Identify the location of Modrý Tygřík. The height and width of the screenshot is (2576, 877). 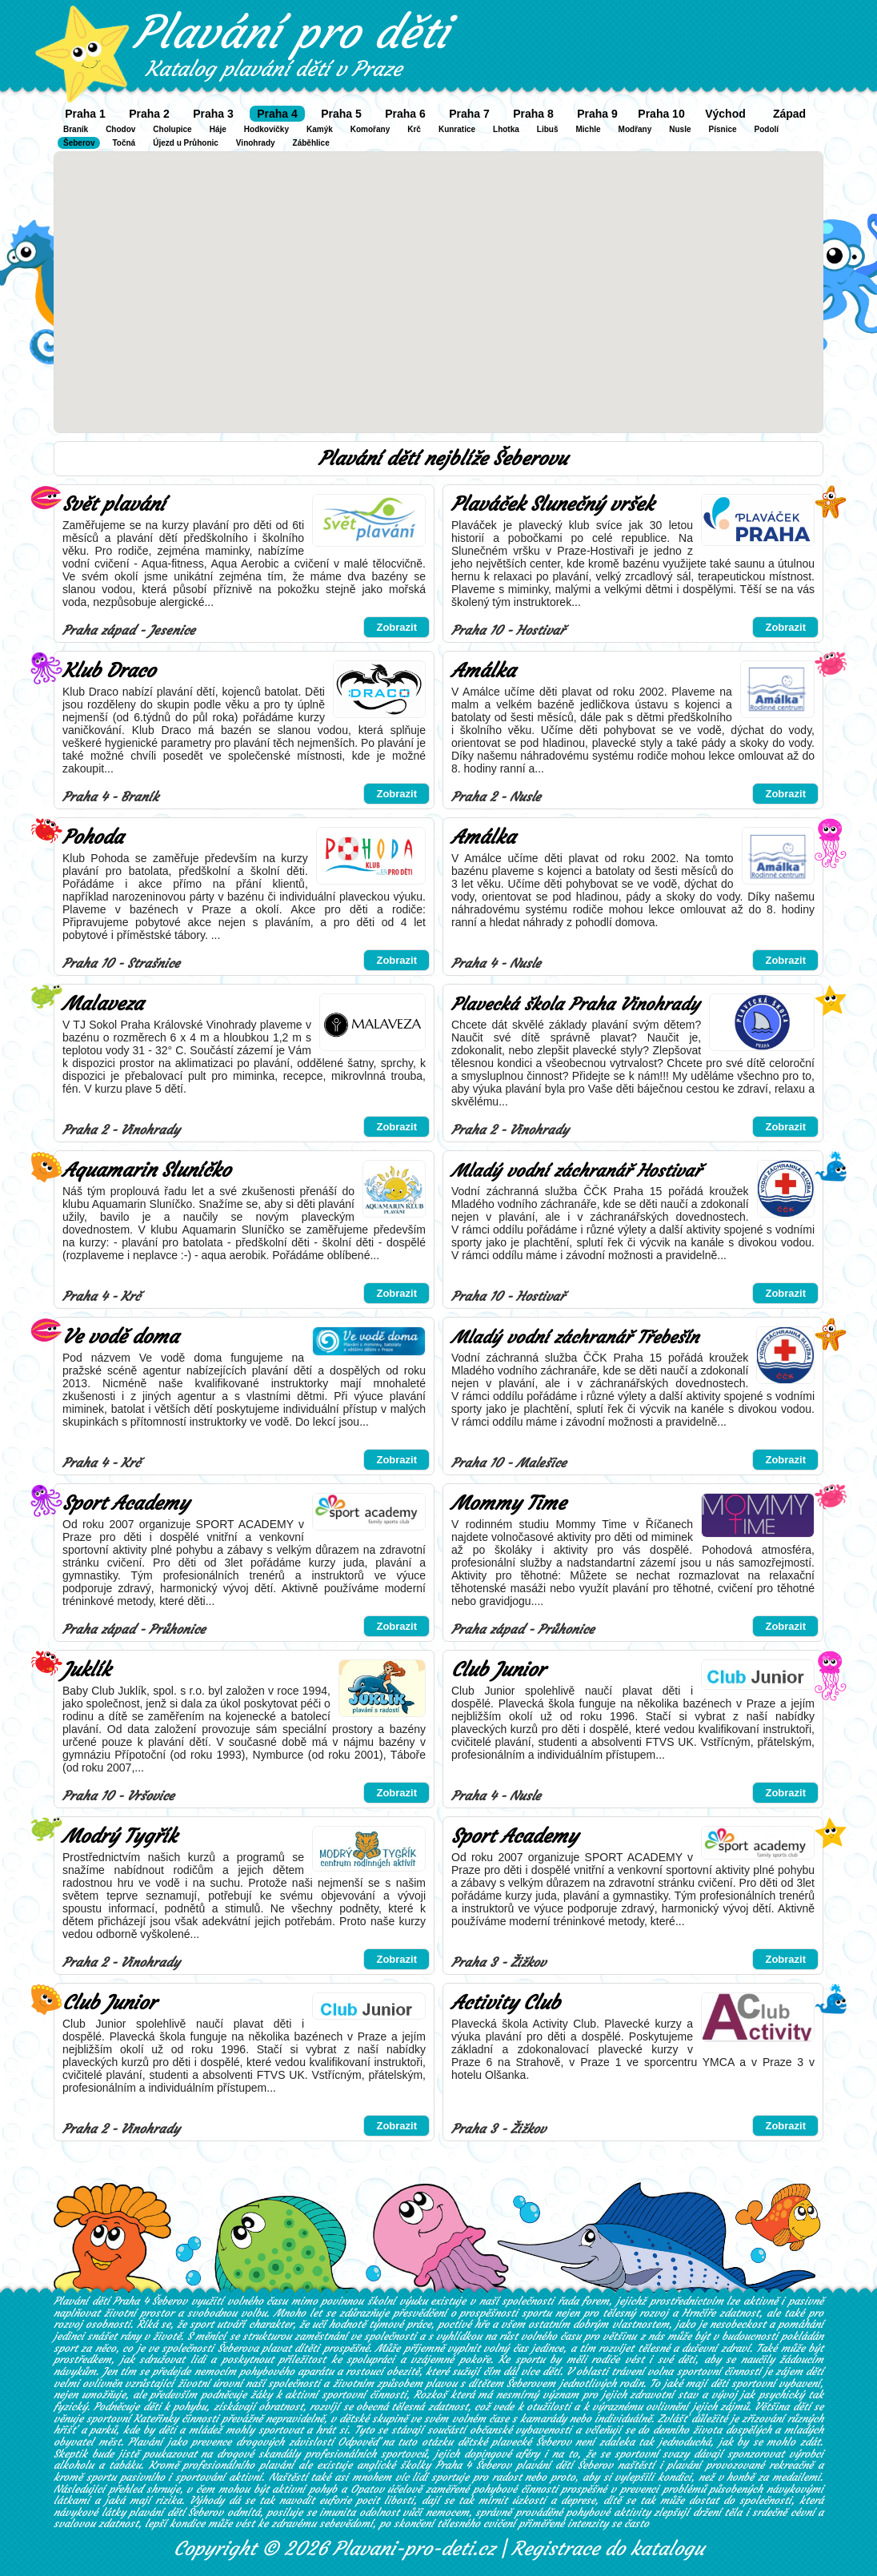
(119, 1836).